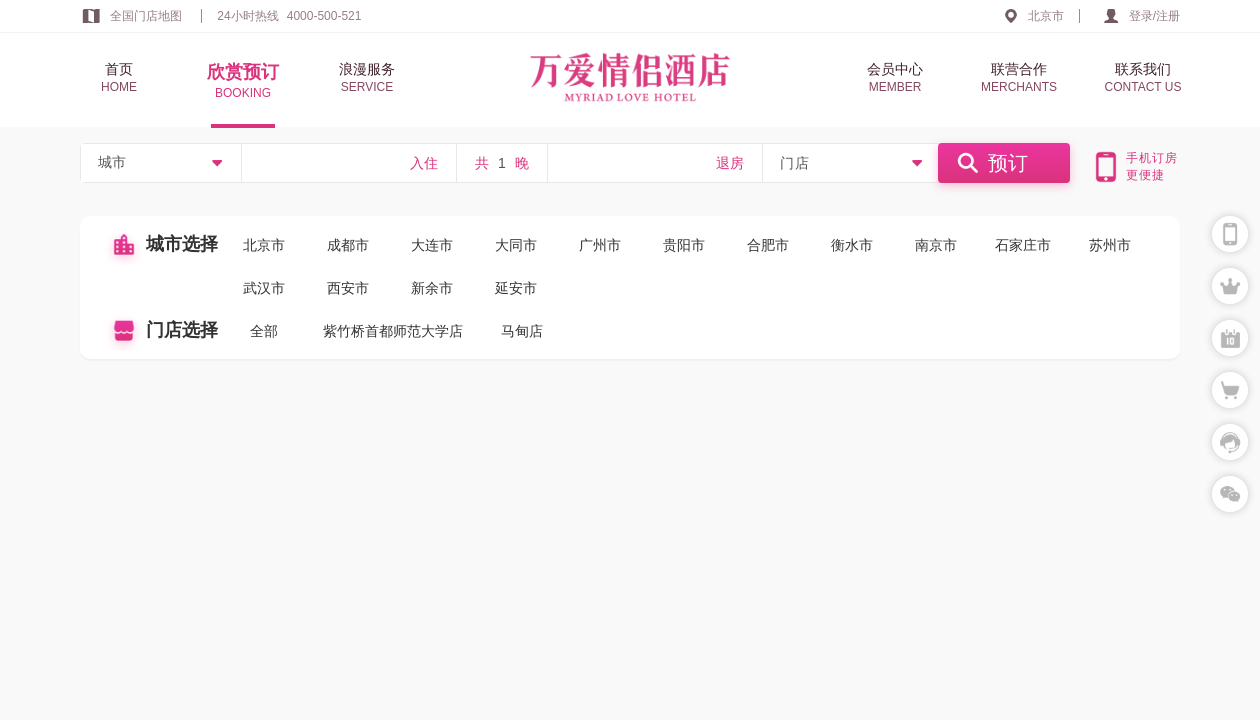 This screenshot has width=1260, height=720. I want to click on 延安市, so click(516, 288).